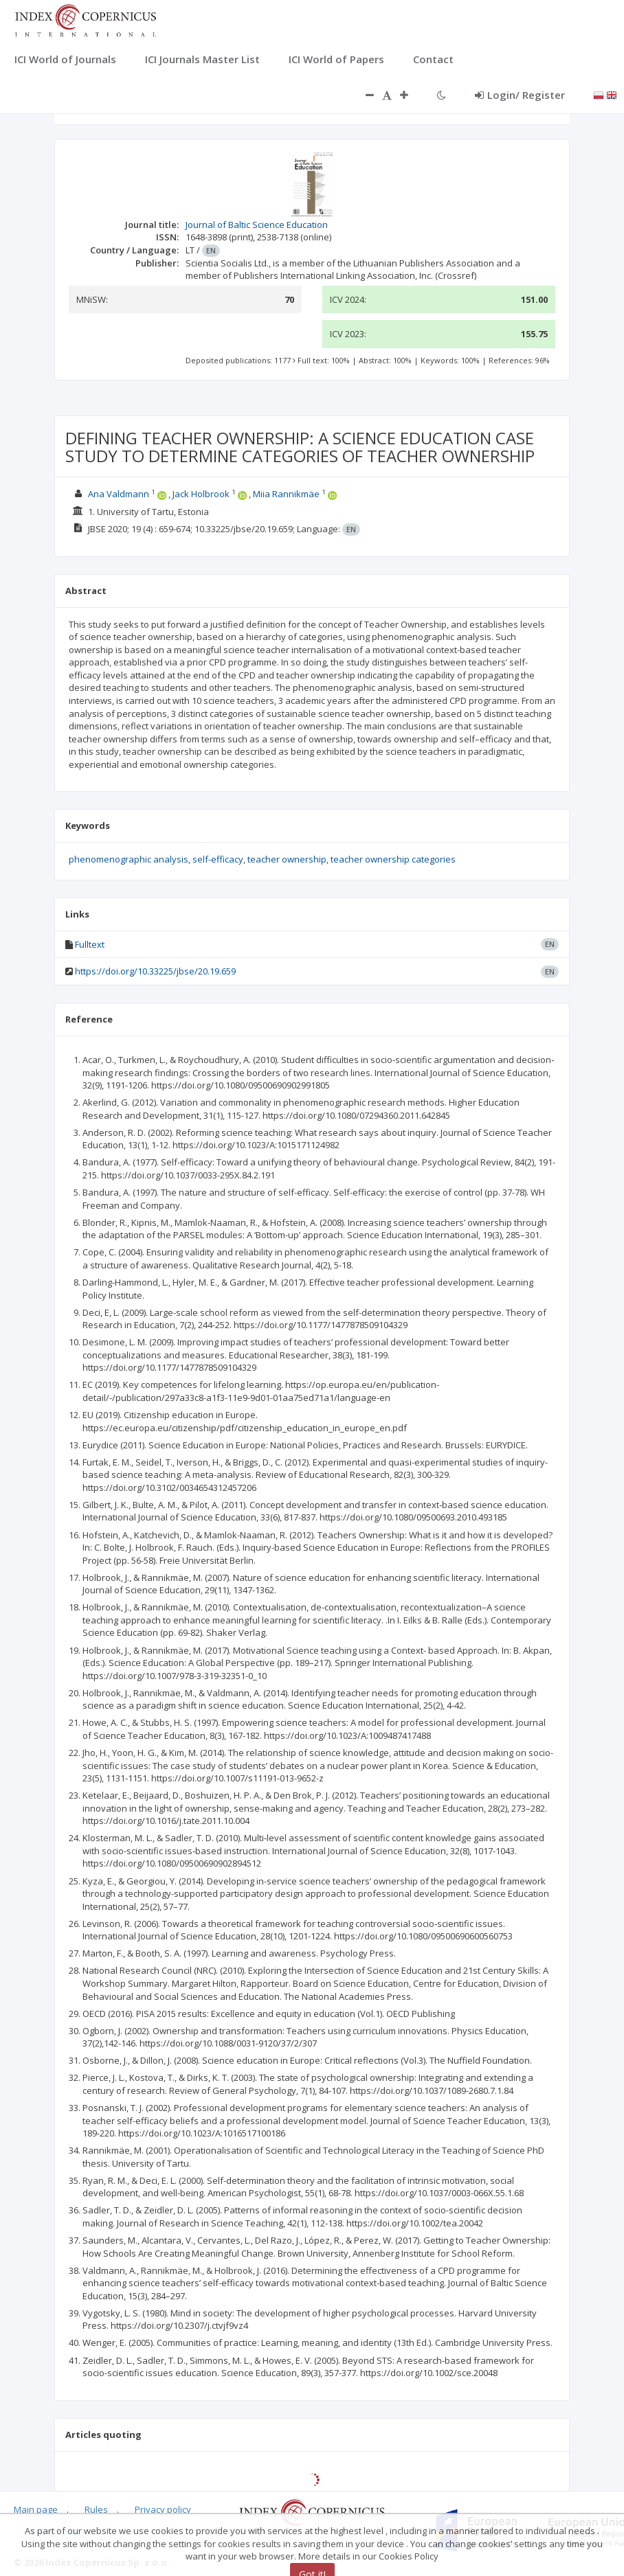 The image size is (624, 2576). I want to click on Jack Holbrook, so click(201, 494).